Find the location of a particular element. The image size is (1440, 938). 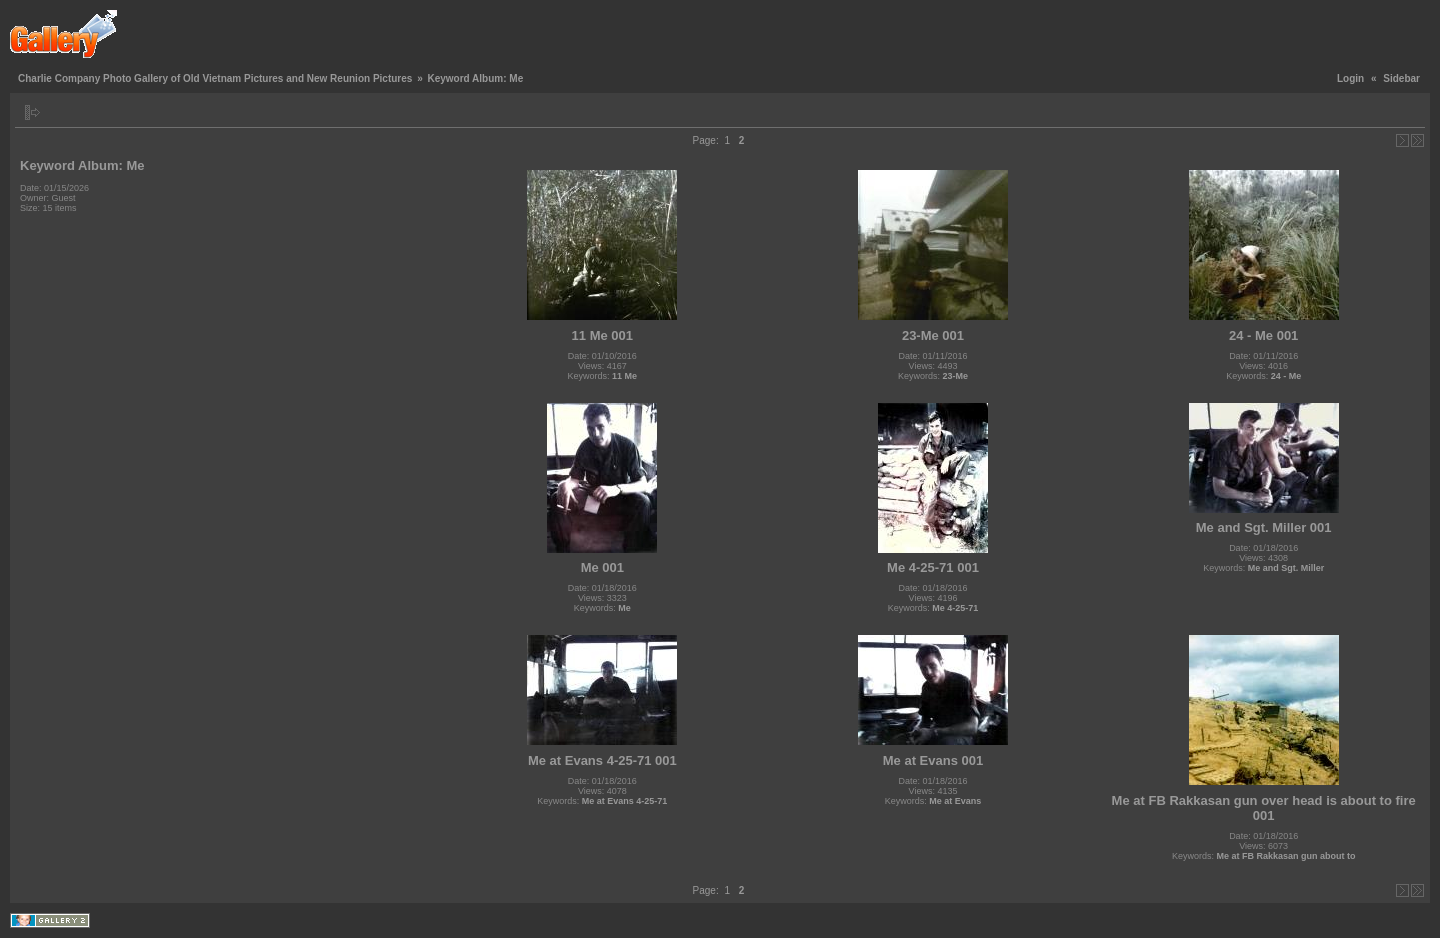

Me and Sgt. Miller is located at coordinates (1286, 568).